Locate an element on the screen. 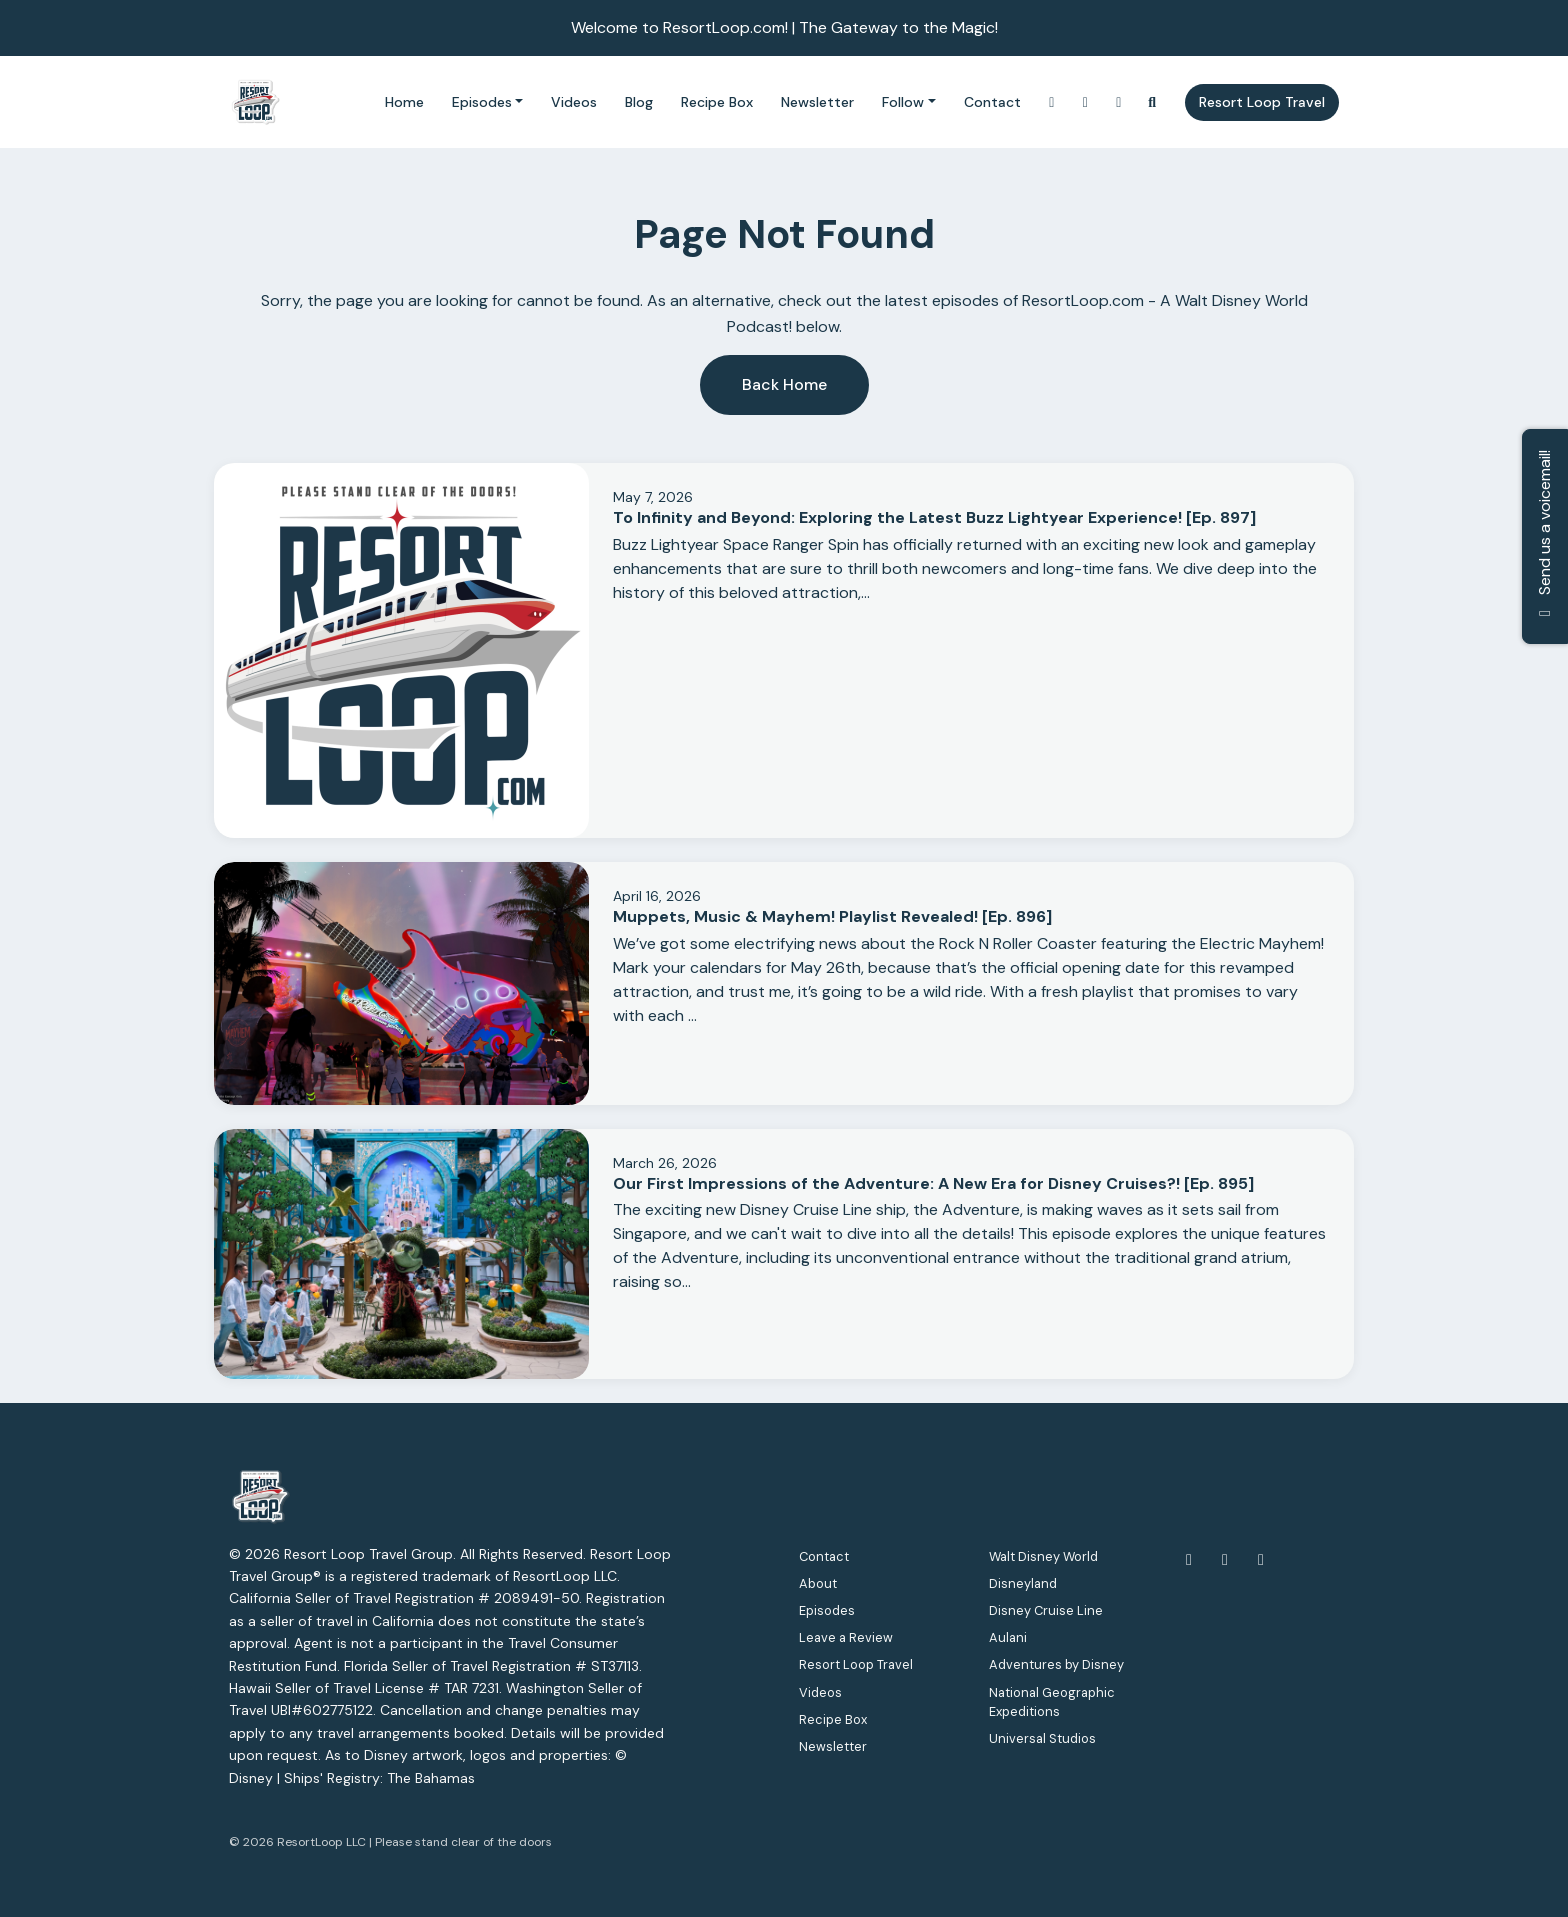  Disney Cruise Line is located at coordinates (1046, 1610).